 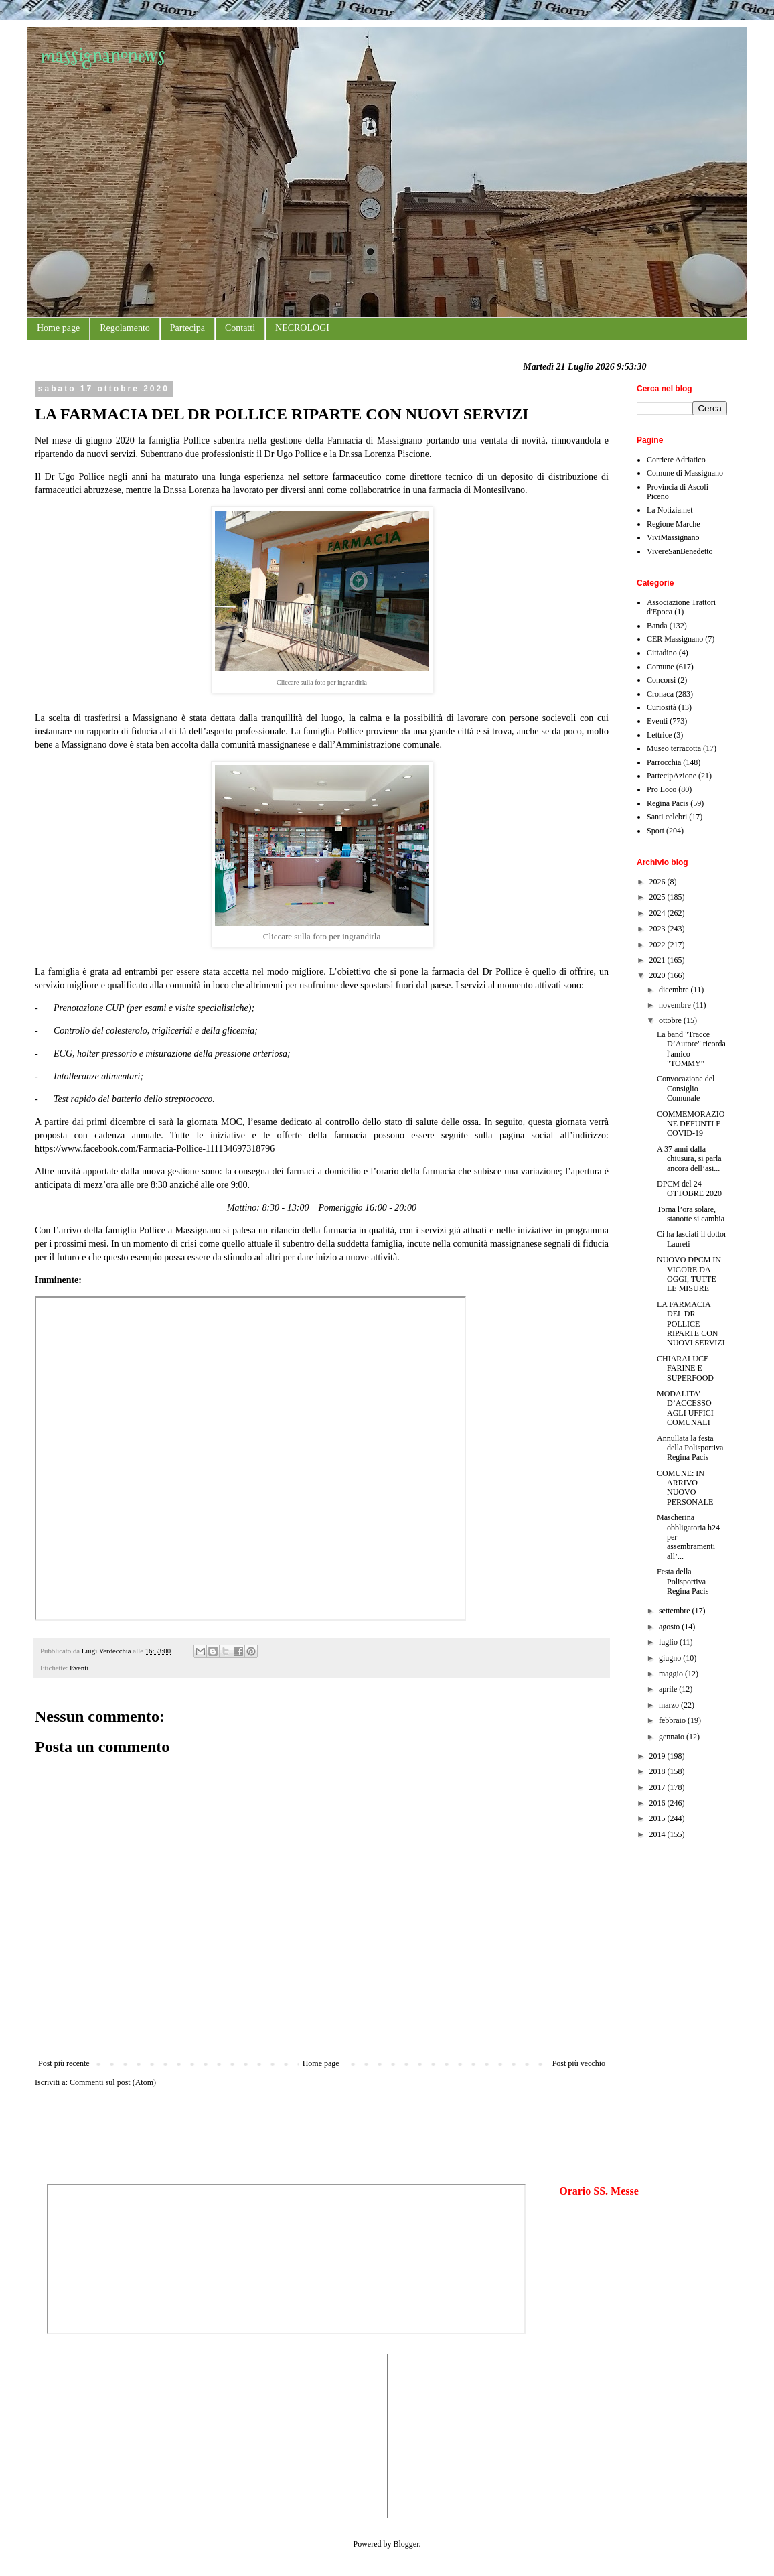 I want to click on marzo, so click(x=670, y=1705).